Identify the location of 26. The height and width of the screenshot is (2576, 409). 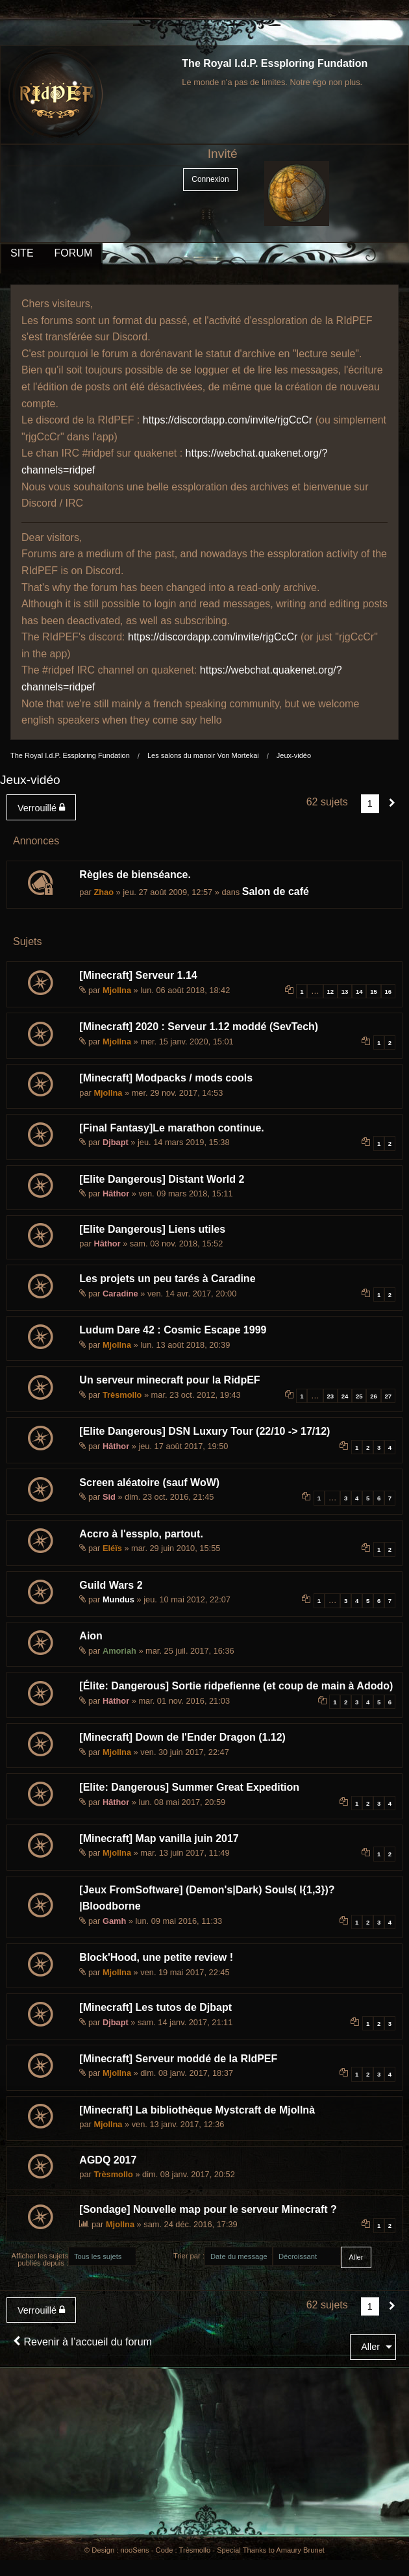
(373, 1396).